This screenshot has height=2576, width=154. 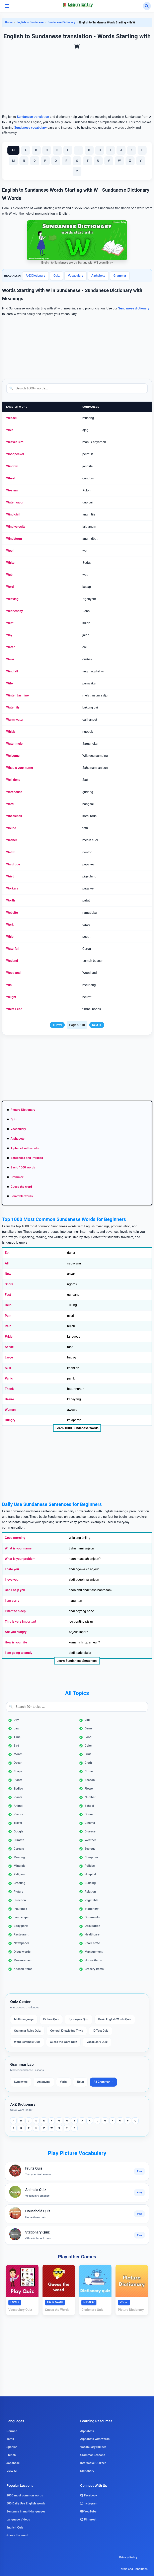 I want to click on Water melon, so click(x=15, y=732).